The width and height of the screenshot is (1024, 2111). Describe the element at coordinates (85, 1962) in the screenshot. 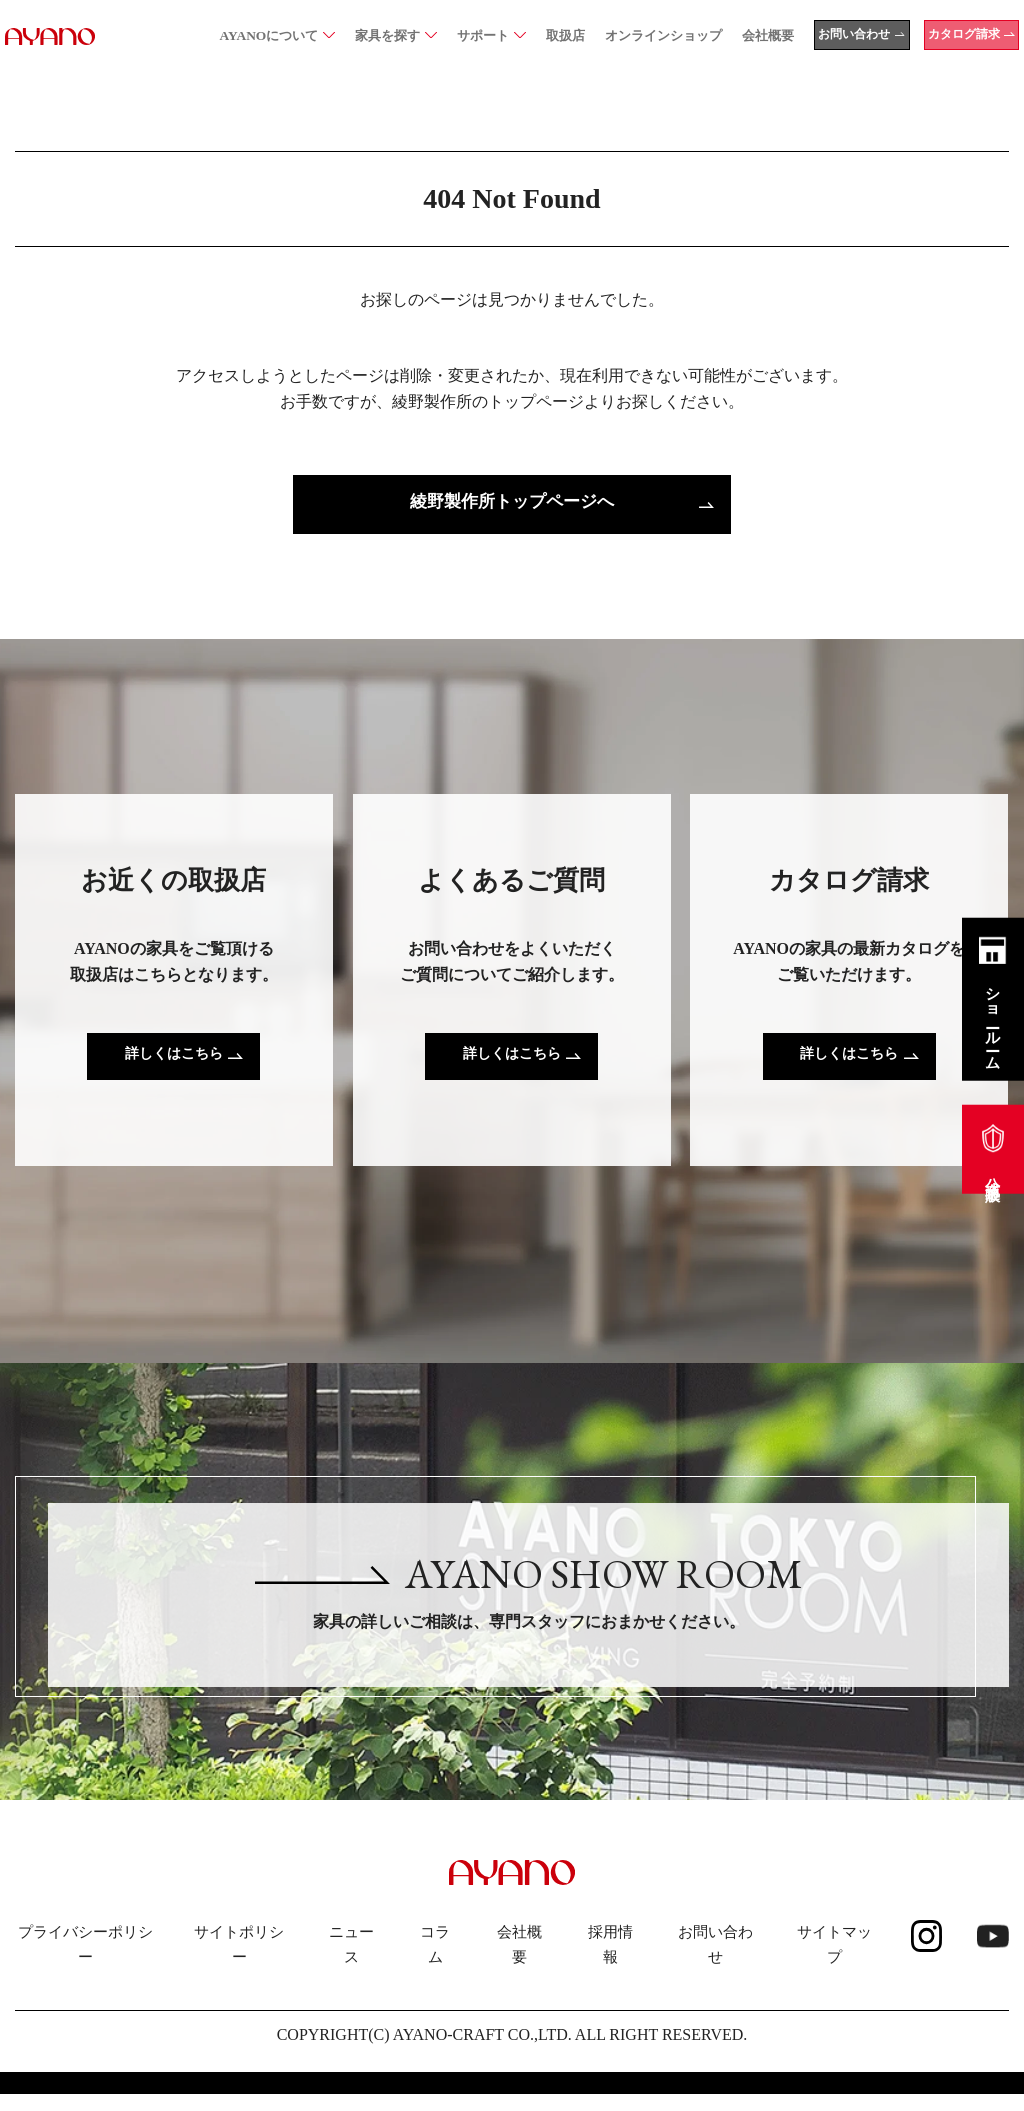

I see `プライバシーポリシー` at that location.